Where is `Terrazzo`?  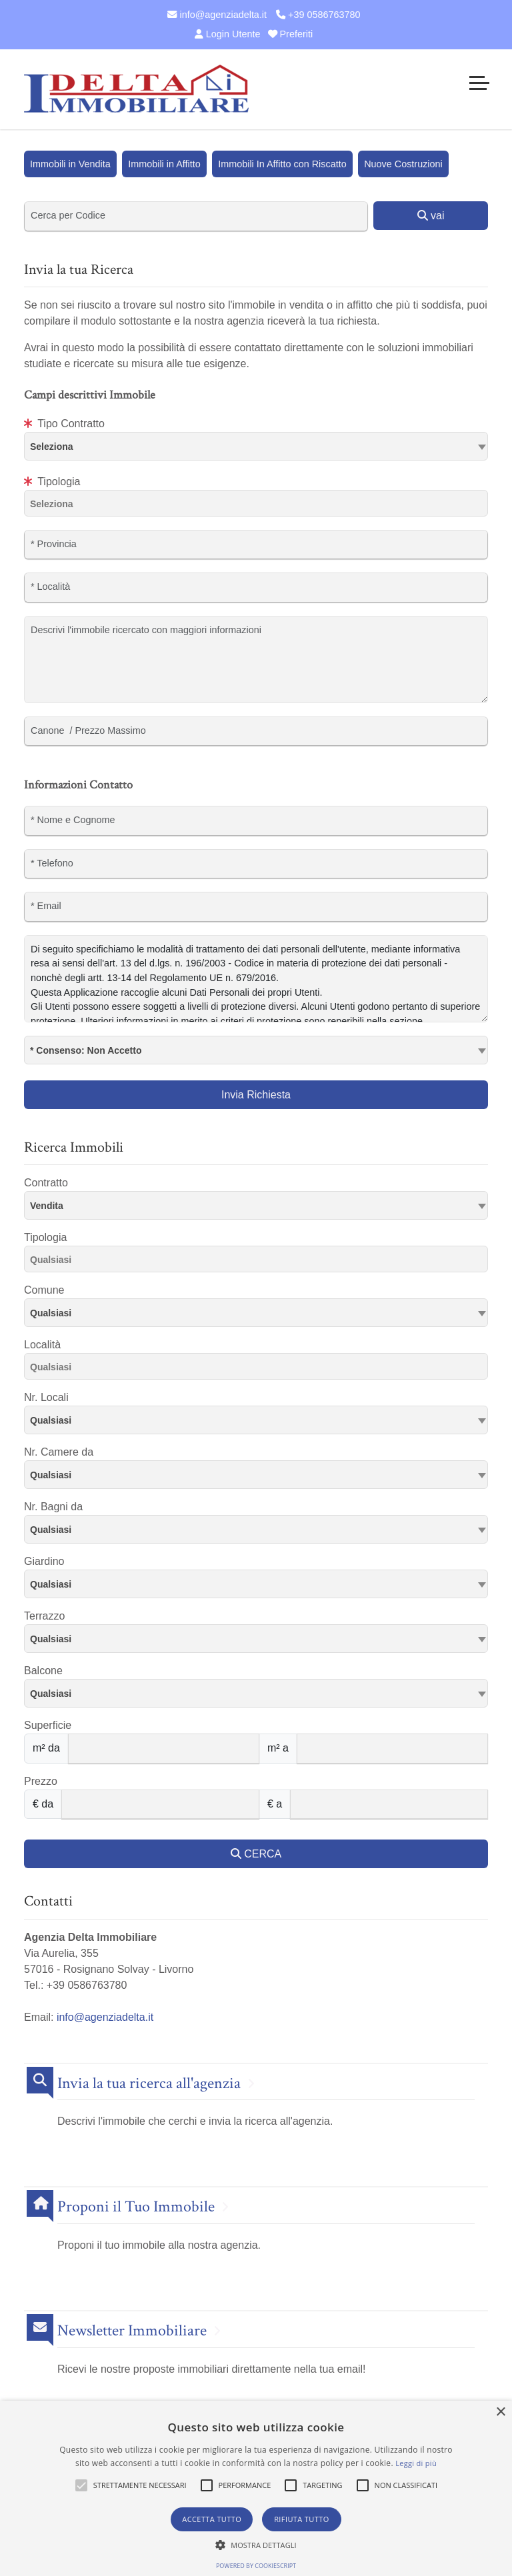
Terrazzo is located at coordinates (44, 1616).